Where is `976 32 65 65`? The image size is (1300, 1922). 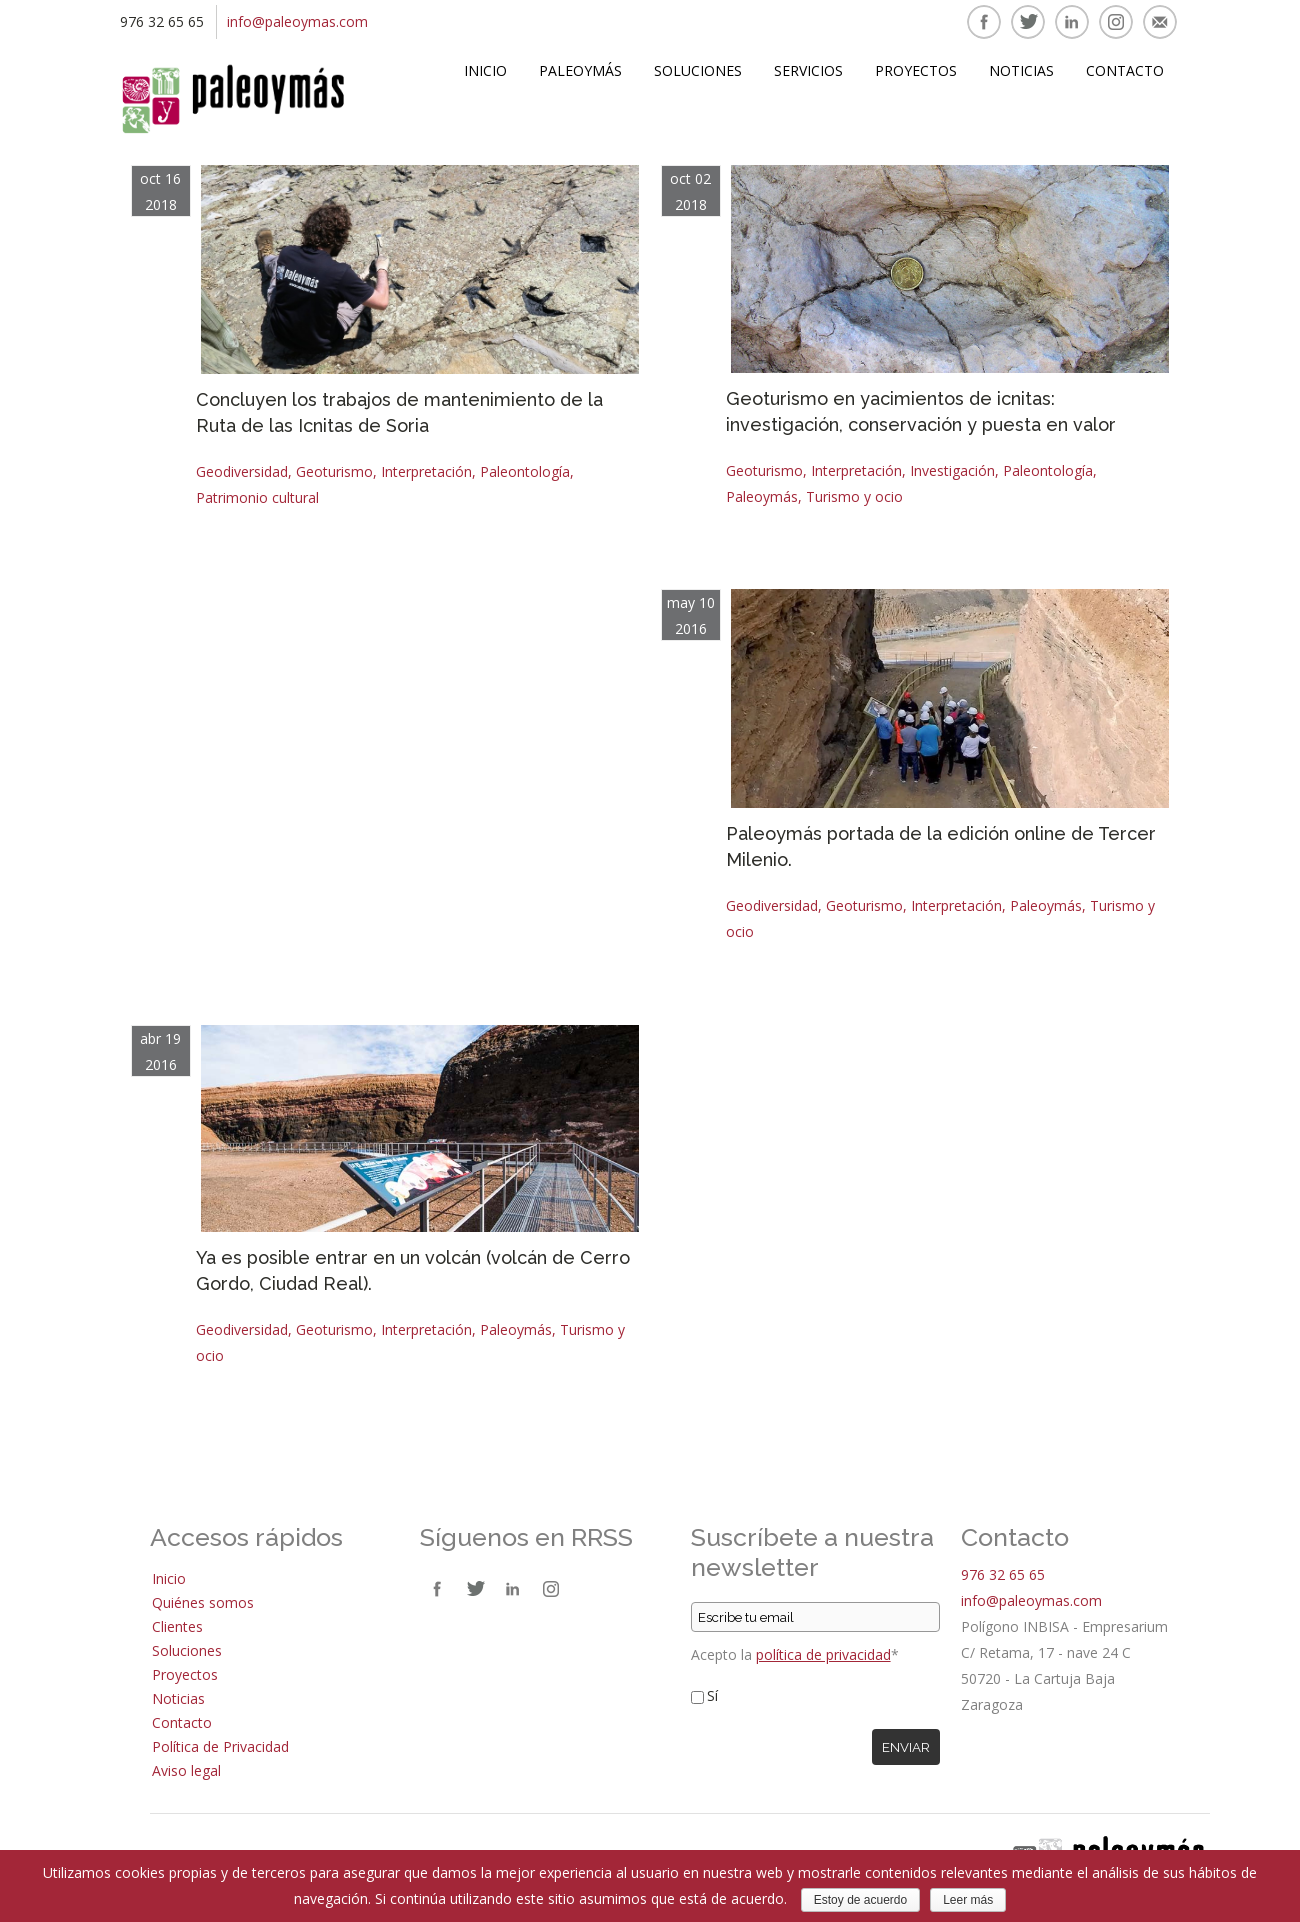
976 32 65 65 is located at coordinates (1003, 1574).